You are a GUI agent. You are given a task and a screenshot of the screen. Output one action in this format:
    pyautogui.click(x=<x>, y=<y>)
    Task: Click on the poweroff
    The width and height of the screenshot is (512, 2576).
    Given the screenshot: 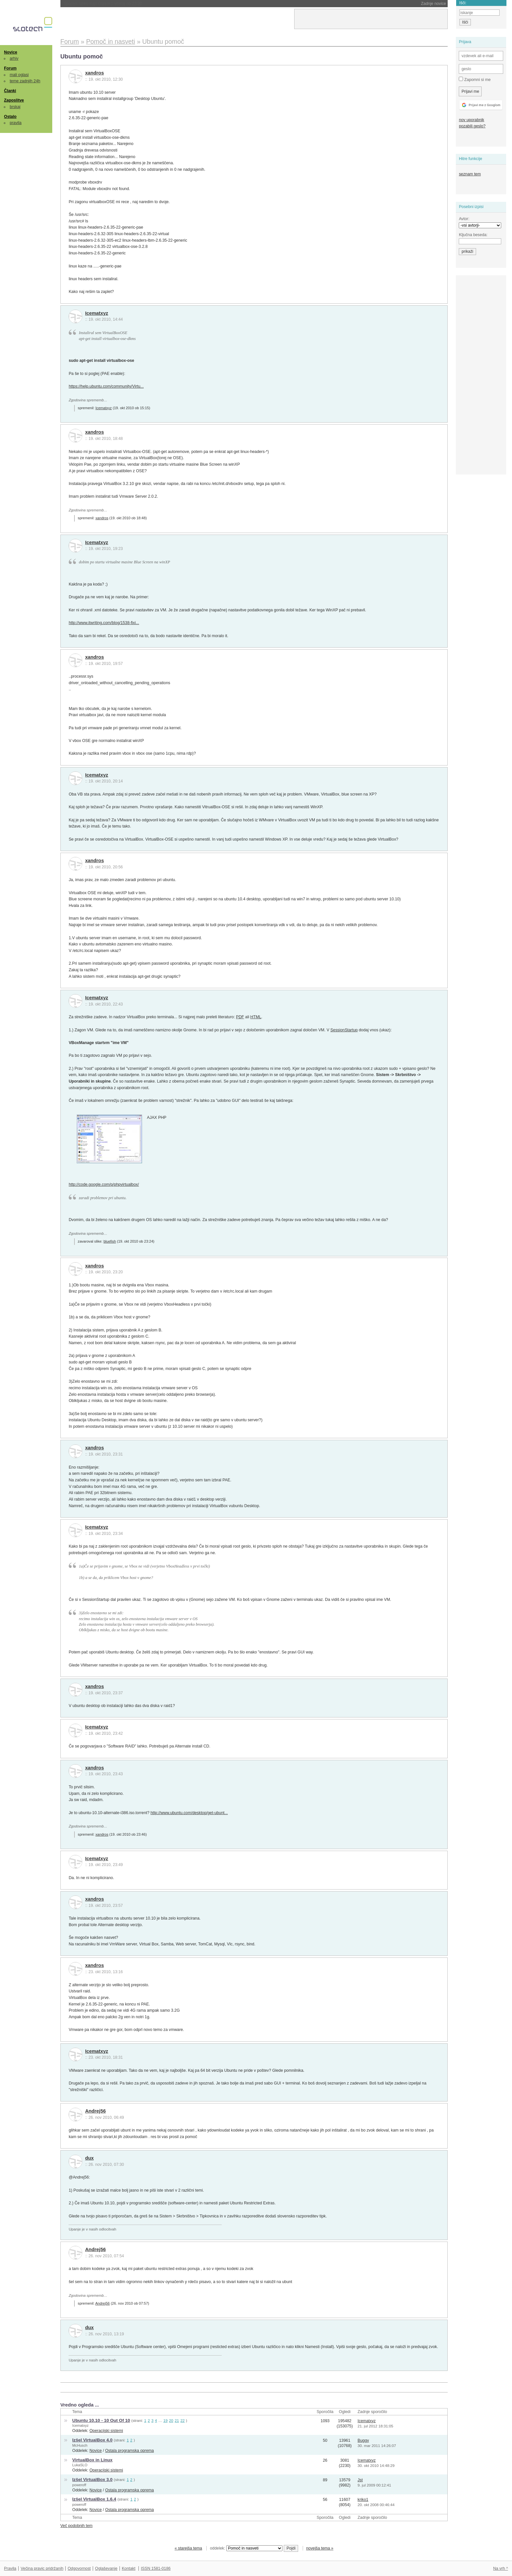 What is the action you would take?
    pyautogui.click(x=79, y=2485)
    